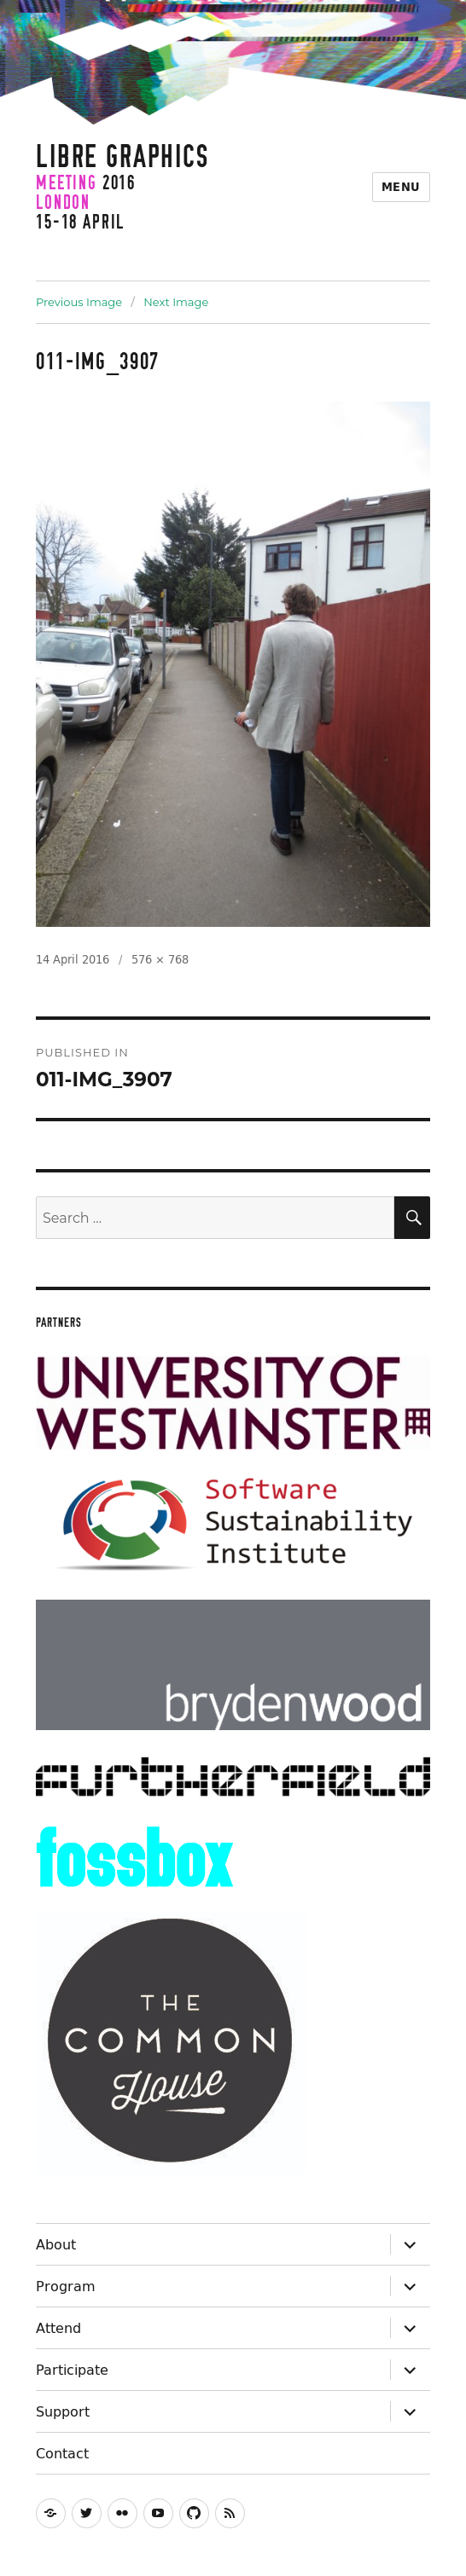 This screenshot has height=2576, width=466. I want to click on Next Image, so click(175, 302).